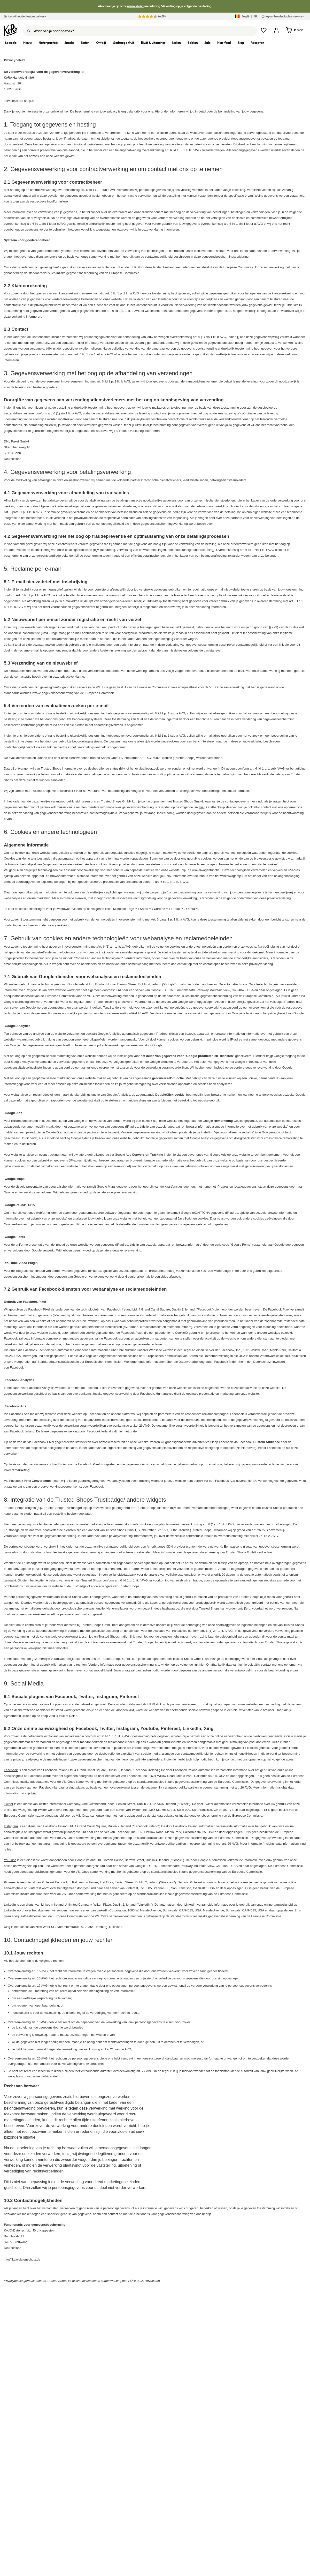 The height and width of the screenshot is (2576, 310). I want to click on layout.header.topbar.service, so click(283, 16).